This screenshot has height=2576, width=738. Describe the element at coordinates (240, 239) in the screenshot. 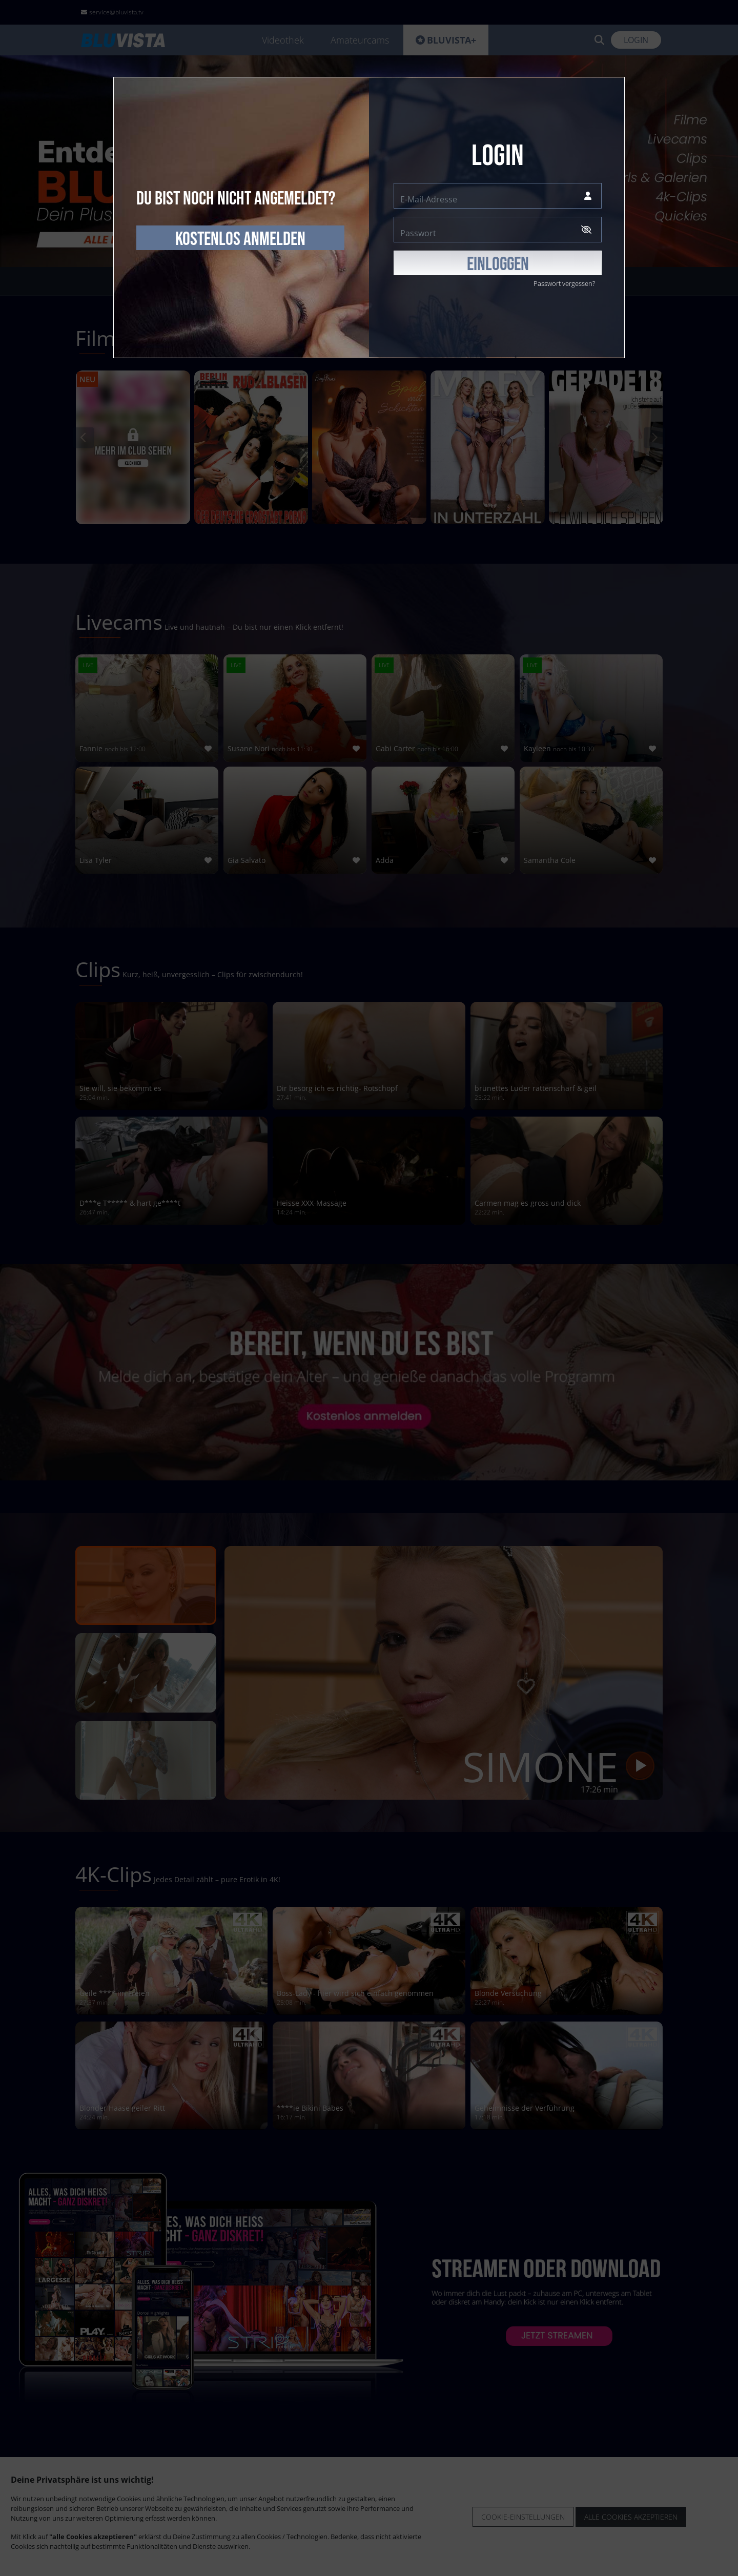

I see `kostenlos anmelden` at that location.